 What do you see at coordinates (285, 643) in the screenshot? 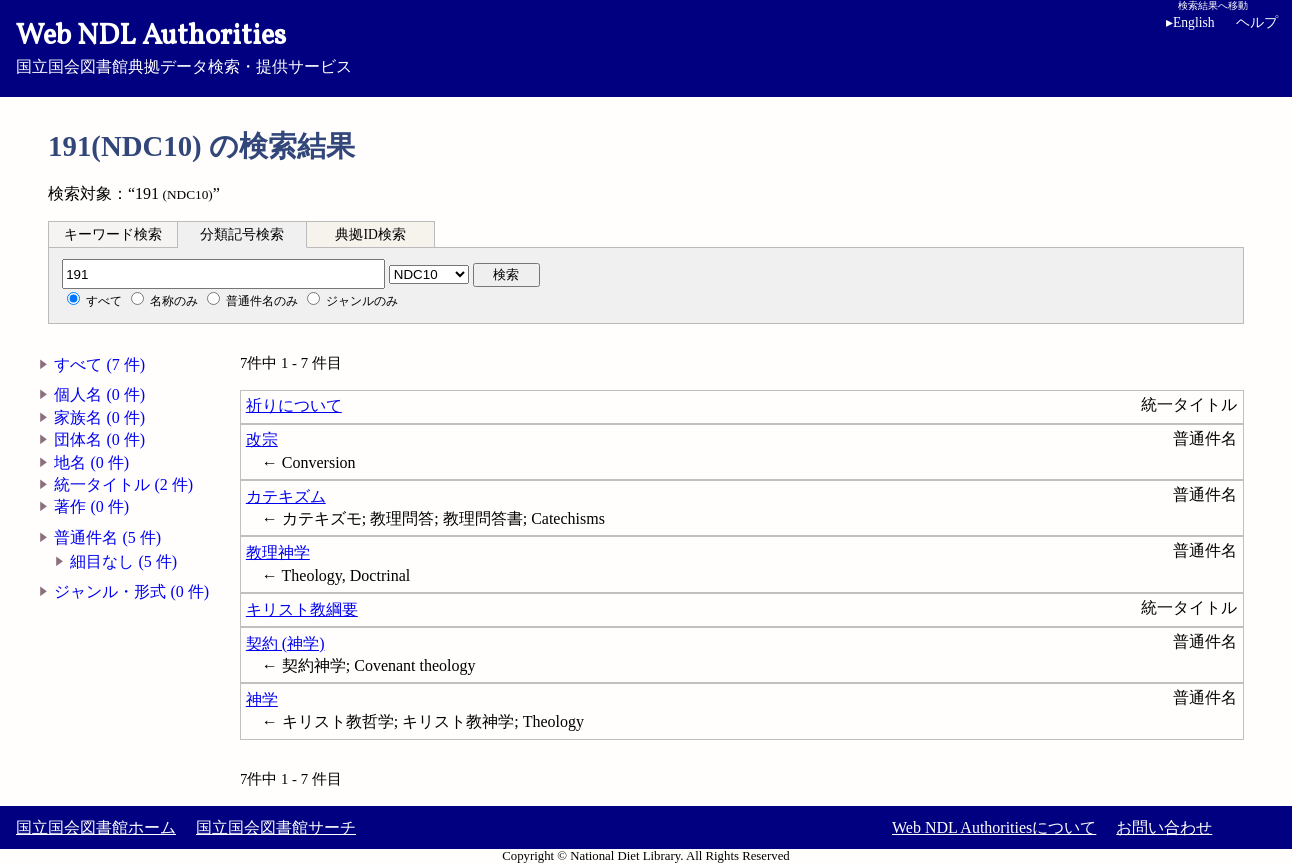
I see `契約 (神学)` at bounding box center [285, 643].